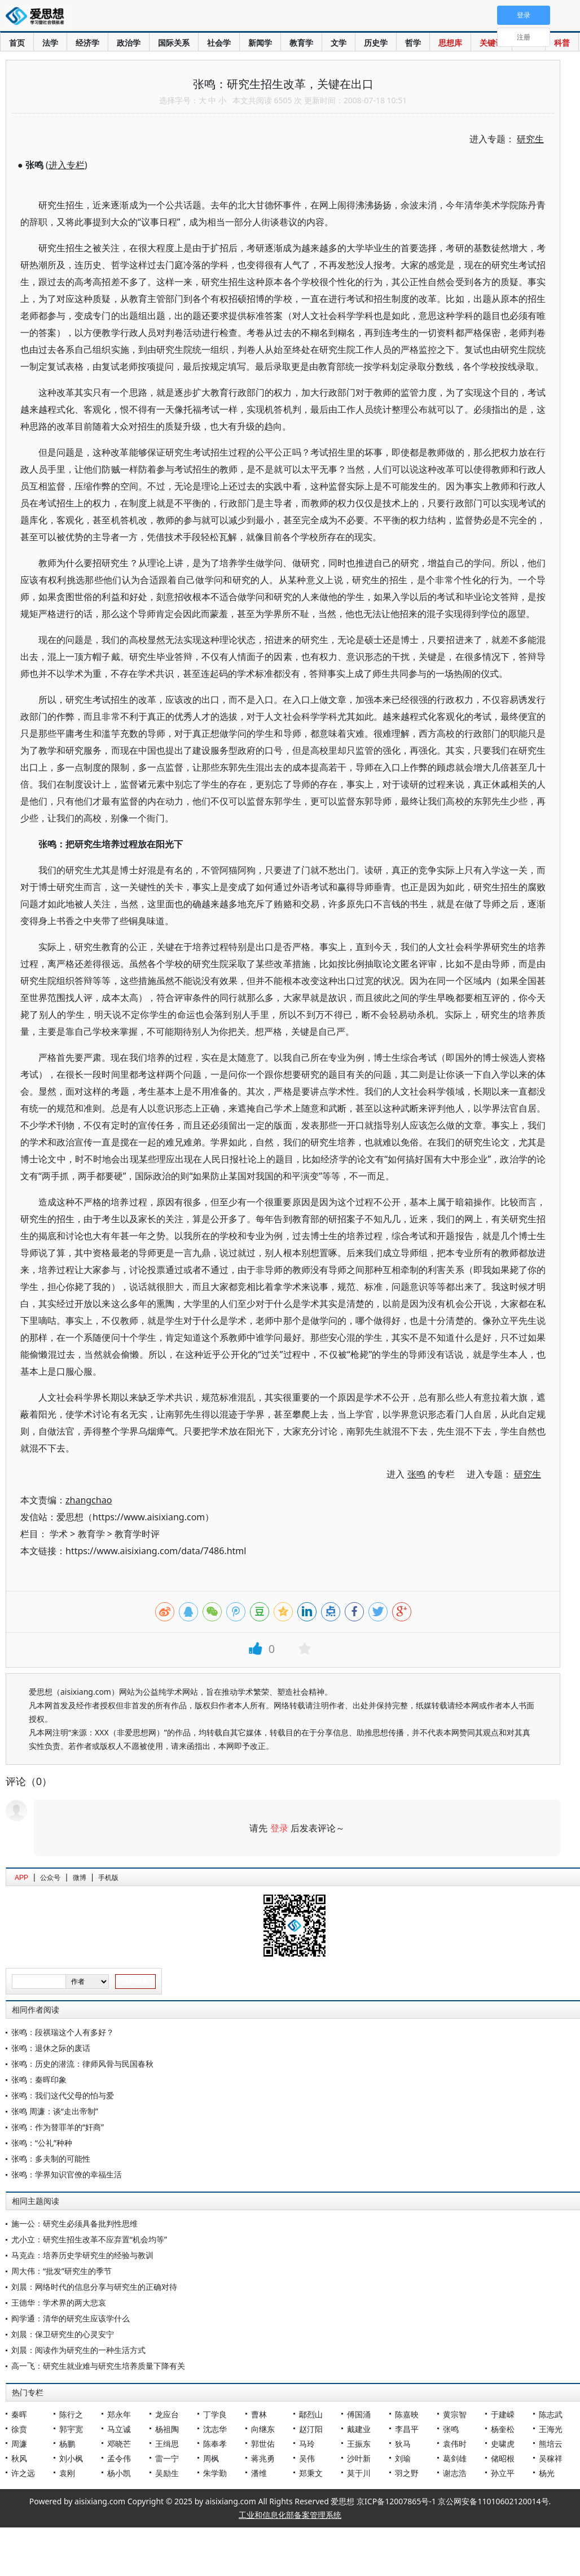 The width and height of the screenshot is (580, 2576). Describe the element at coordinates (215, 2429) in the screenshot. I see `沈志华` at that location.